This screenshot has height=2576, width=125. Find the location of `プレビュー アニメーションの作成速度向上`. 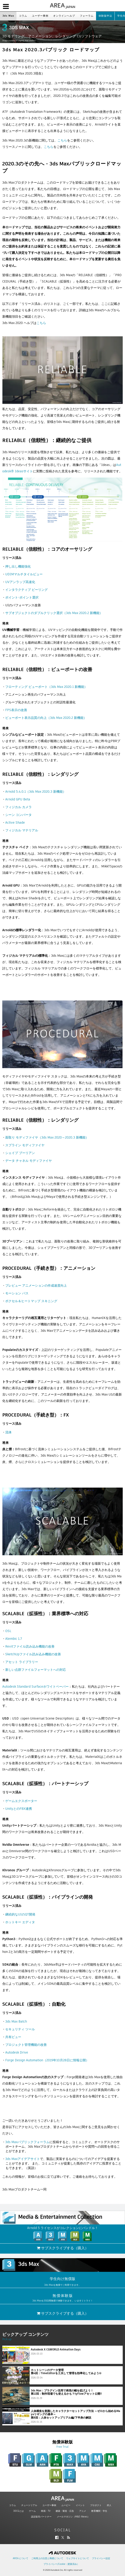

プレビュー アニメーションの作成速度向上 is located at coordinates (36, 1285).